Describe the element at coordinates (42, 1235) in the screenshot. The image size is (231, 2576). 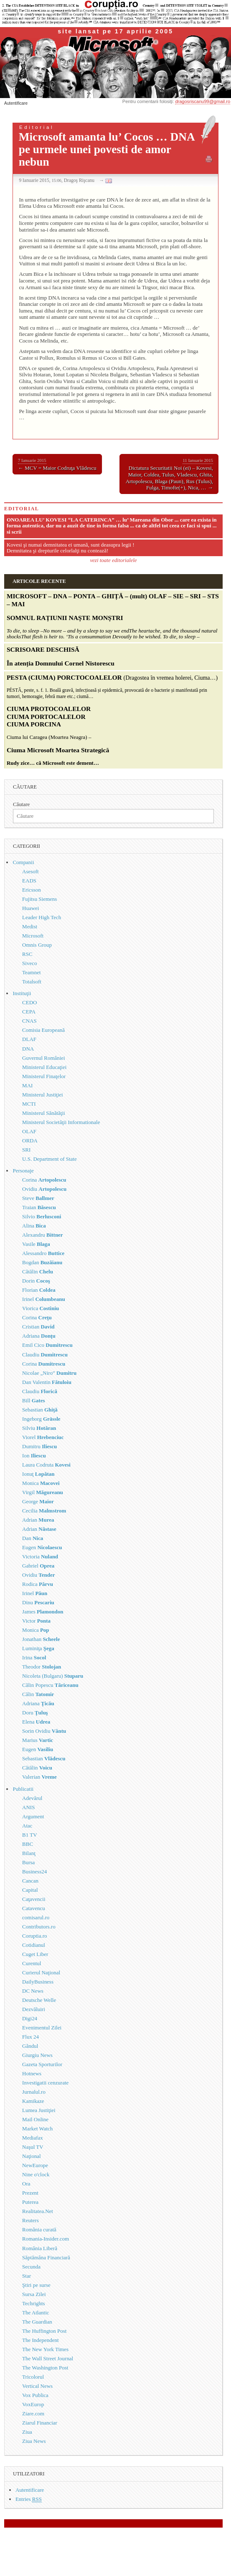
I see `Alexandru` at that location.